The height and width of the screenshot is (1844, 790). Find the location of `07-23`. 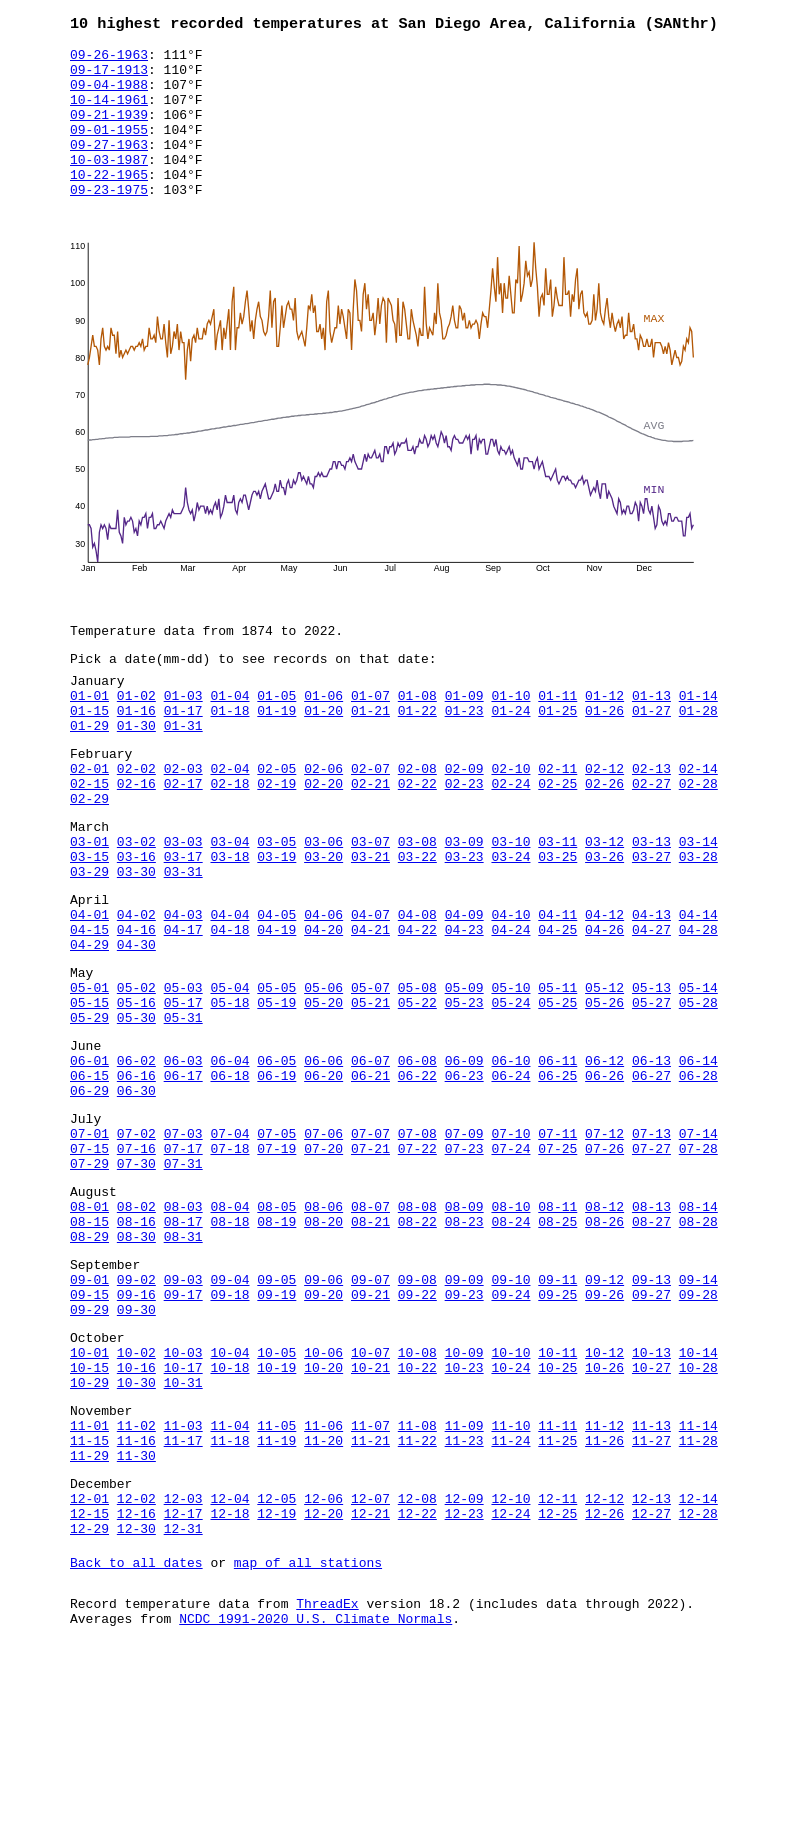

07-23 is located at coordinates (464, 1267).